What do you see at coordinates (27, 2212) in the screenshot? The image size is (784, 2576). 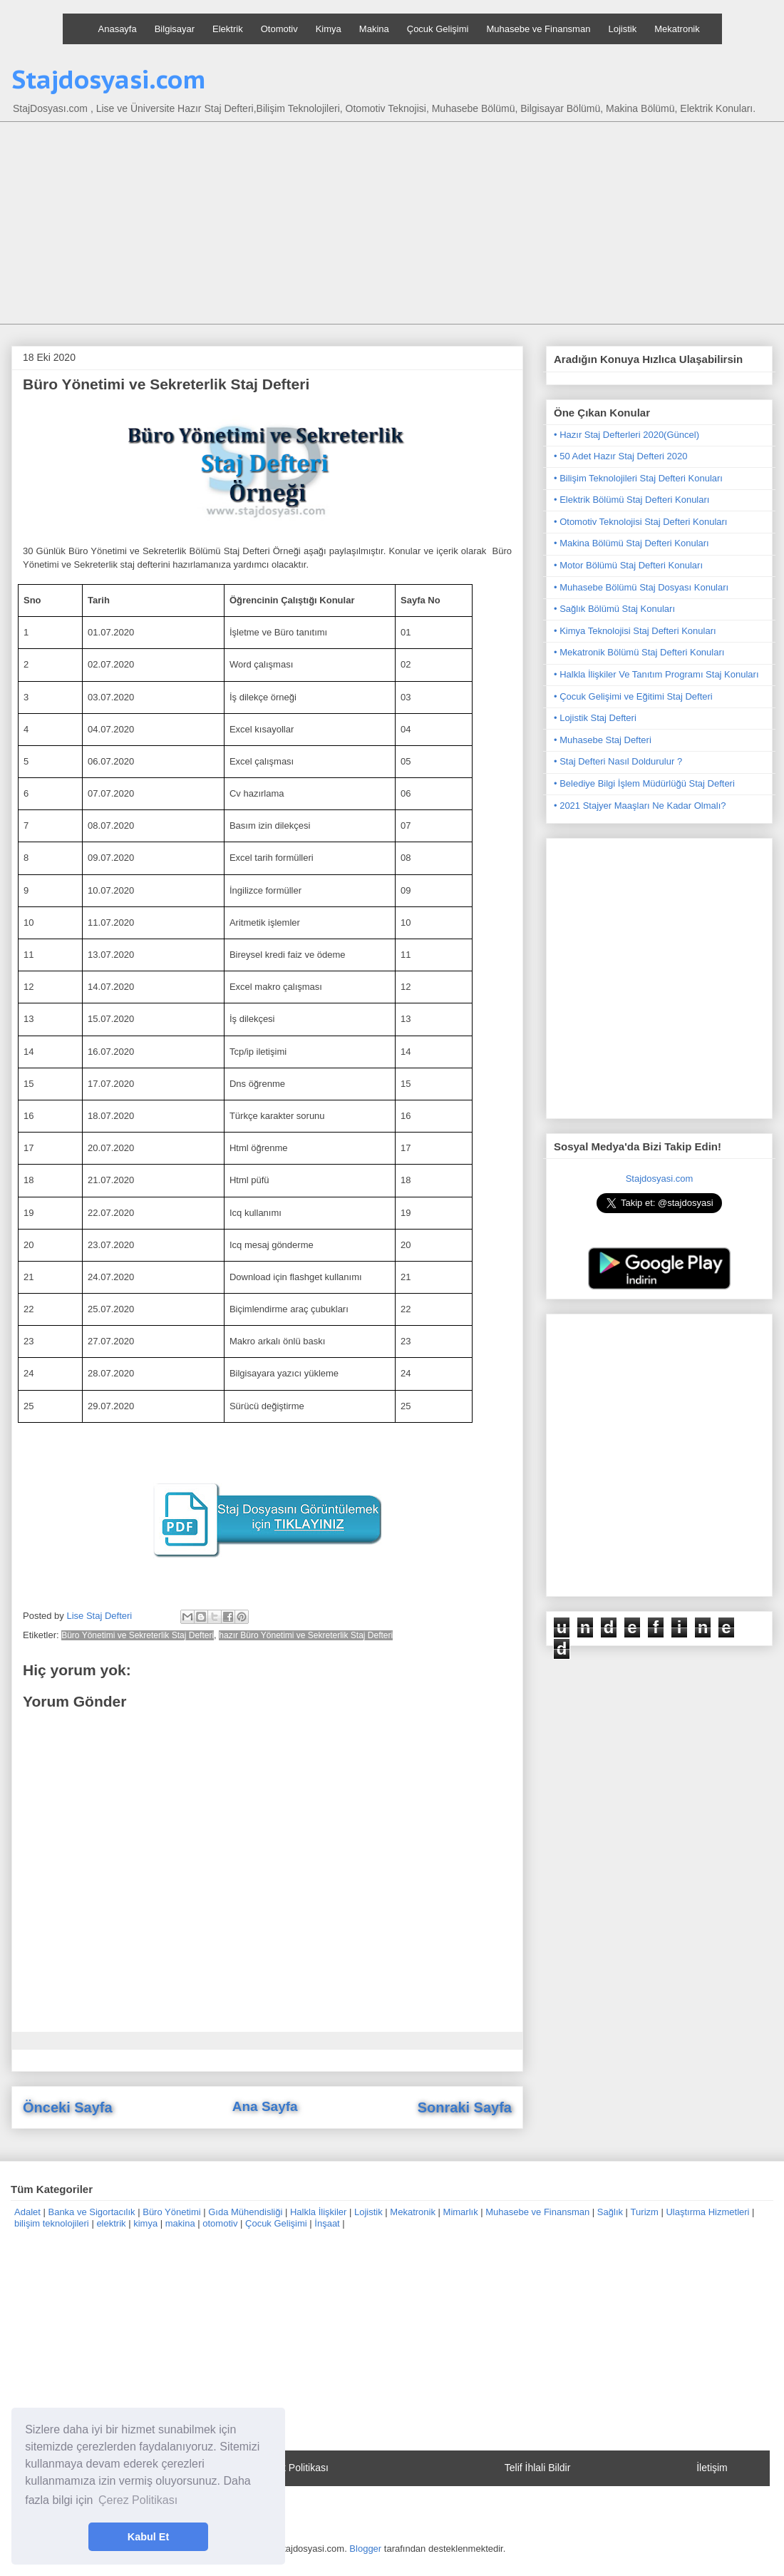 I see `Adalet` at bounding box center [27, 2212].